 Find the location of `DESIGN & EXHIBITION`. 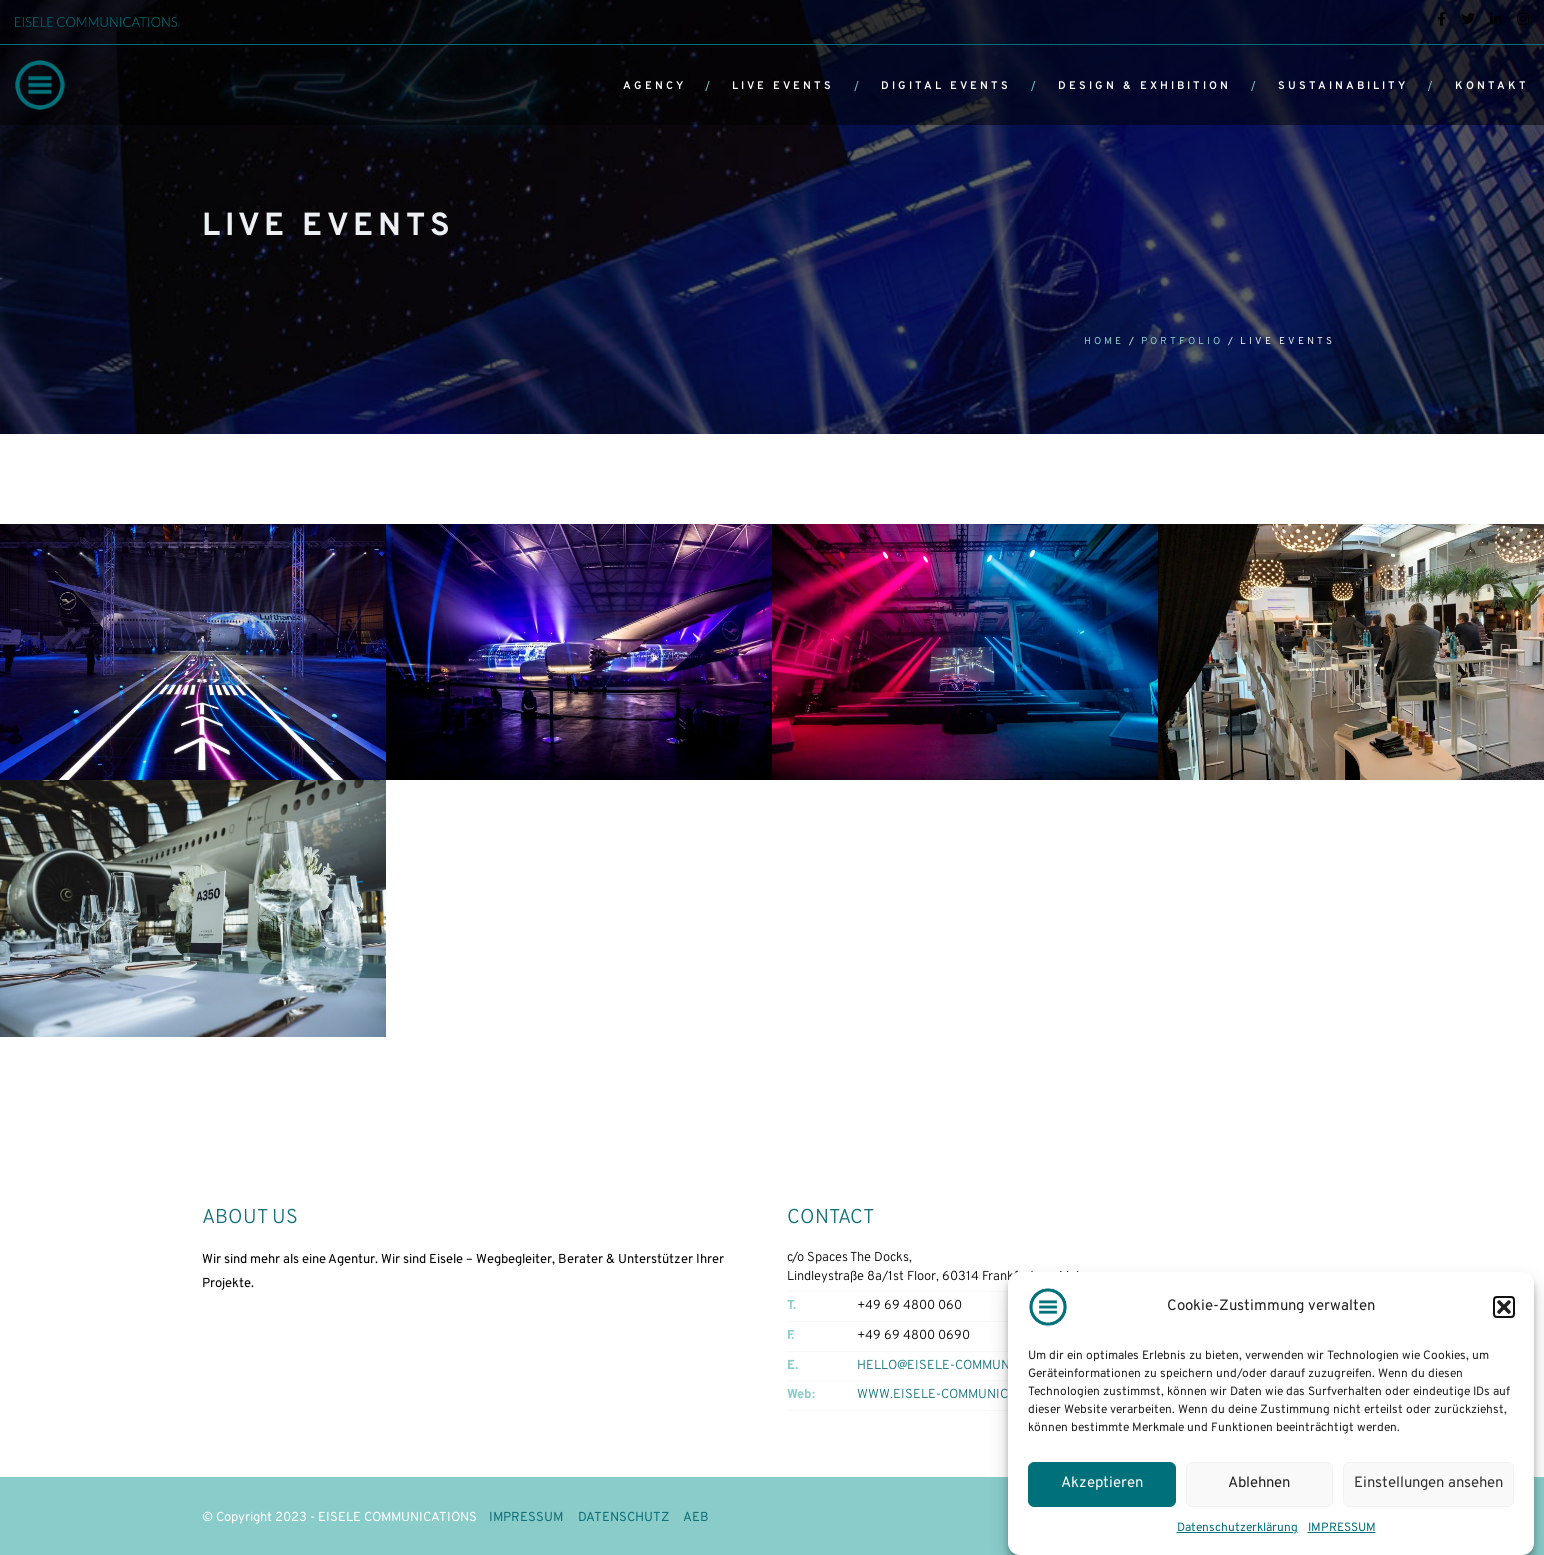

DESIGN & EXHIBITION is located at coordinates (1144, 86).